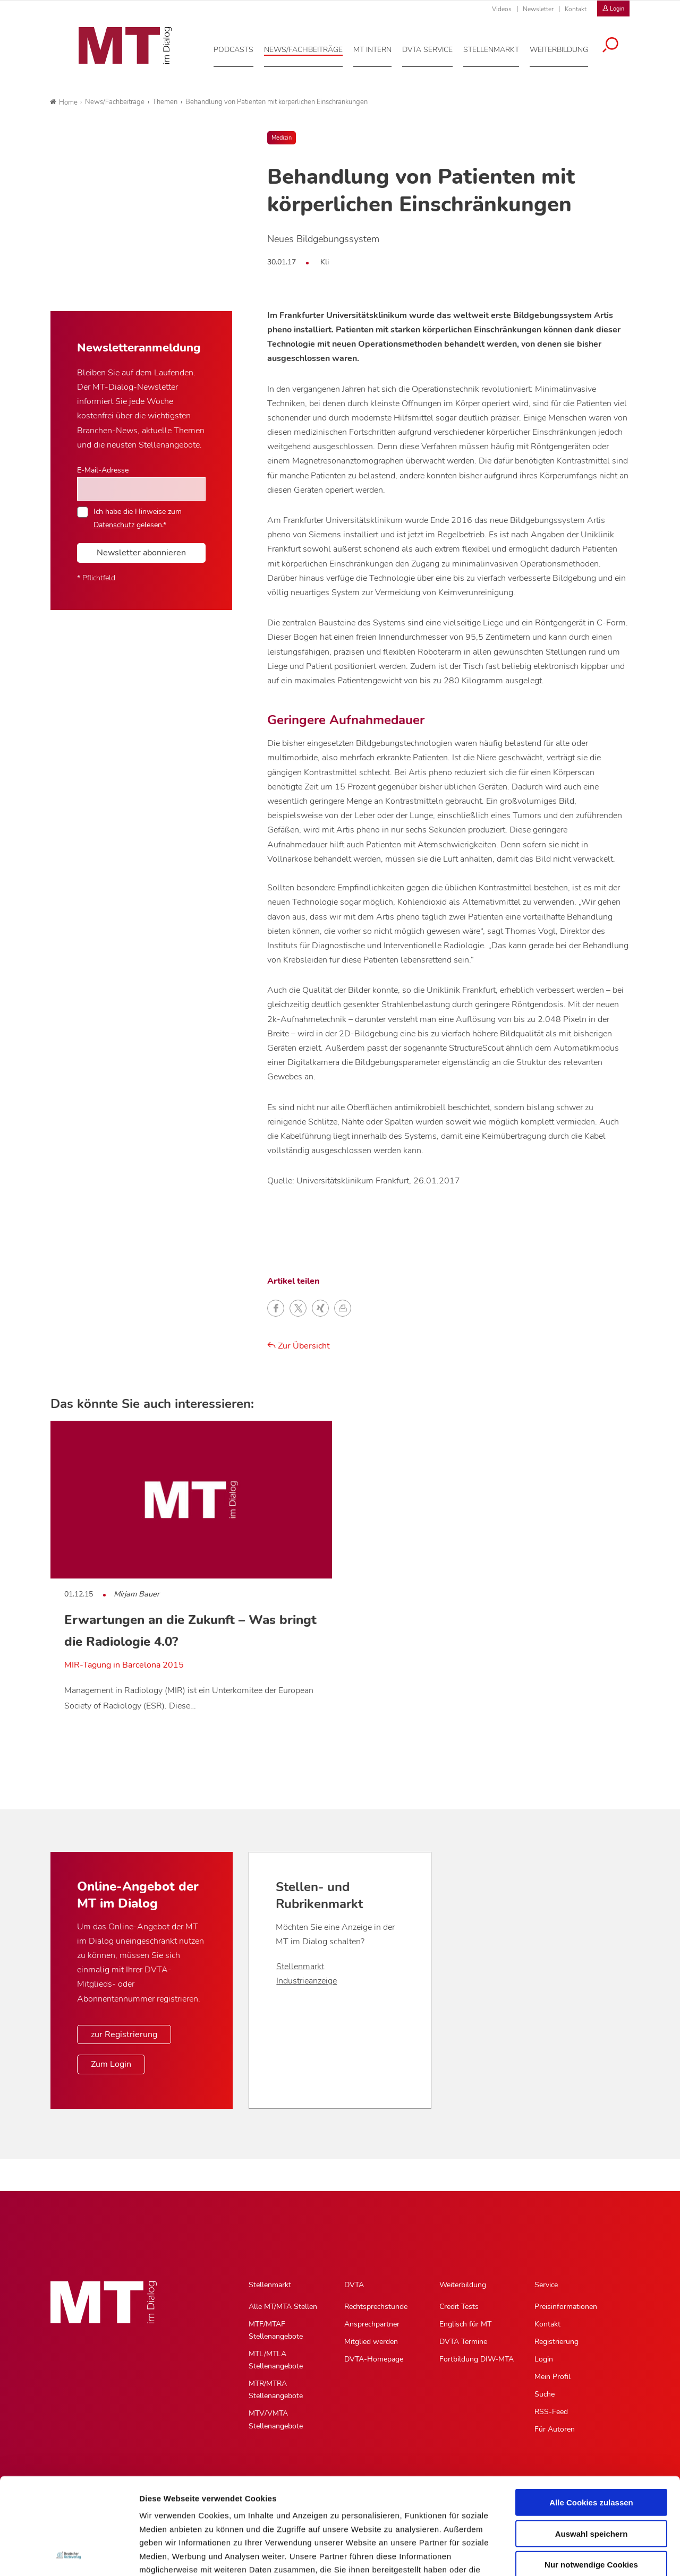 Image resolution: width=680 pixels, height=2576 pixels. Describe the element at coordinates (375, 2307) in the screenshot. I see `Rechtsprechstunde [Rechtsprechstunde, Untermenu]` at that location.